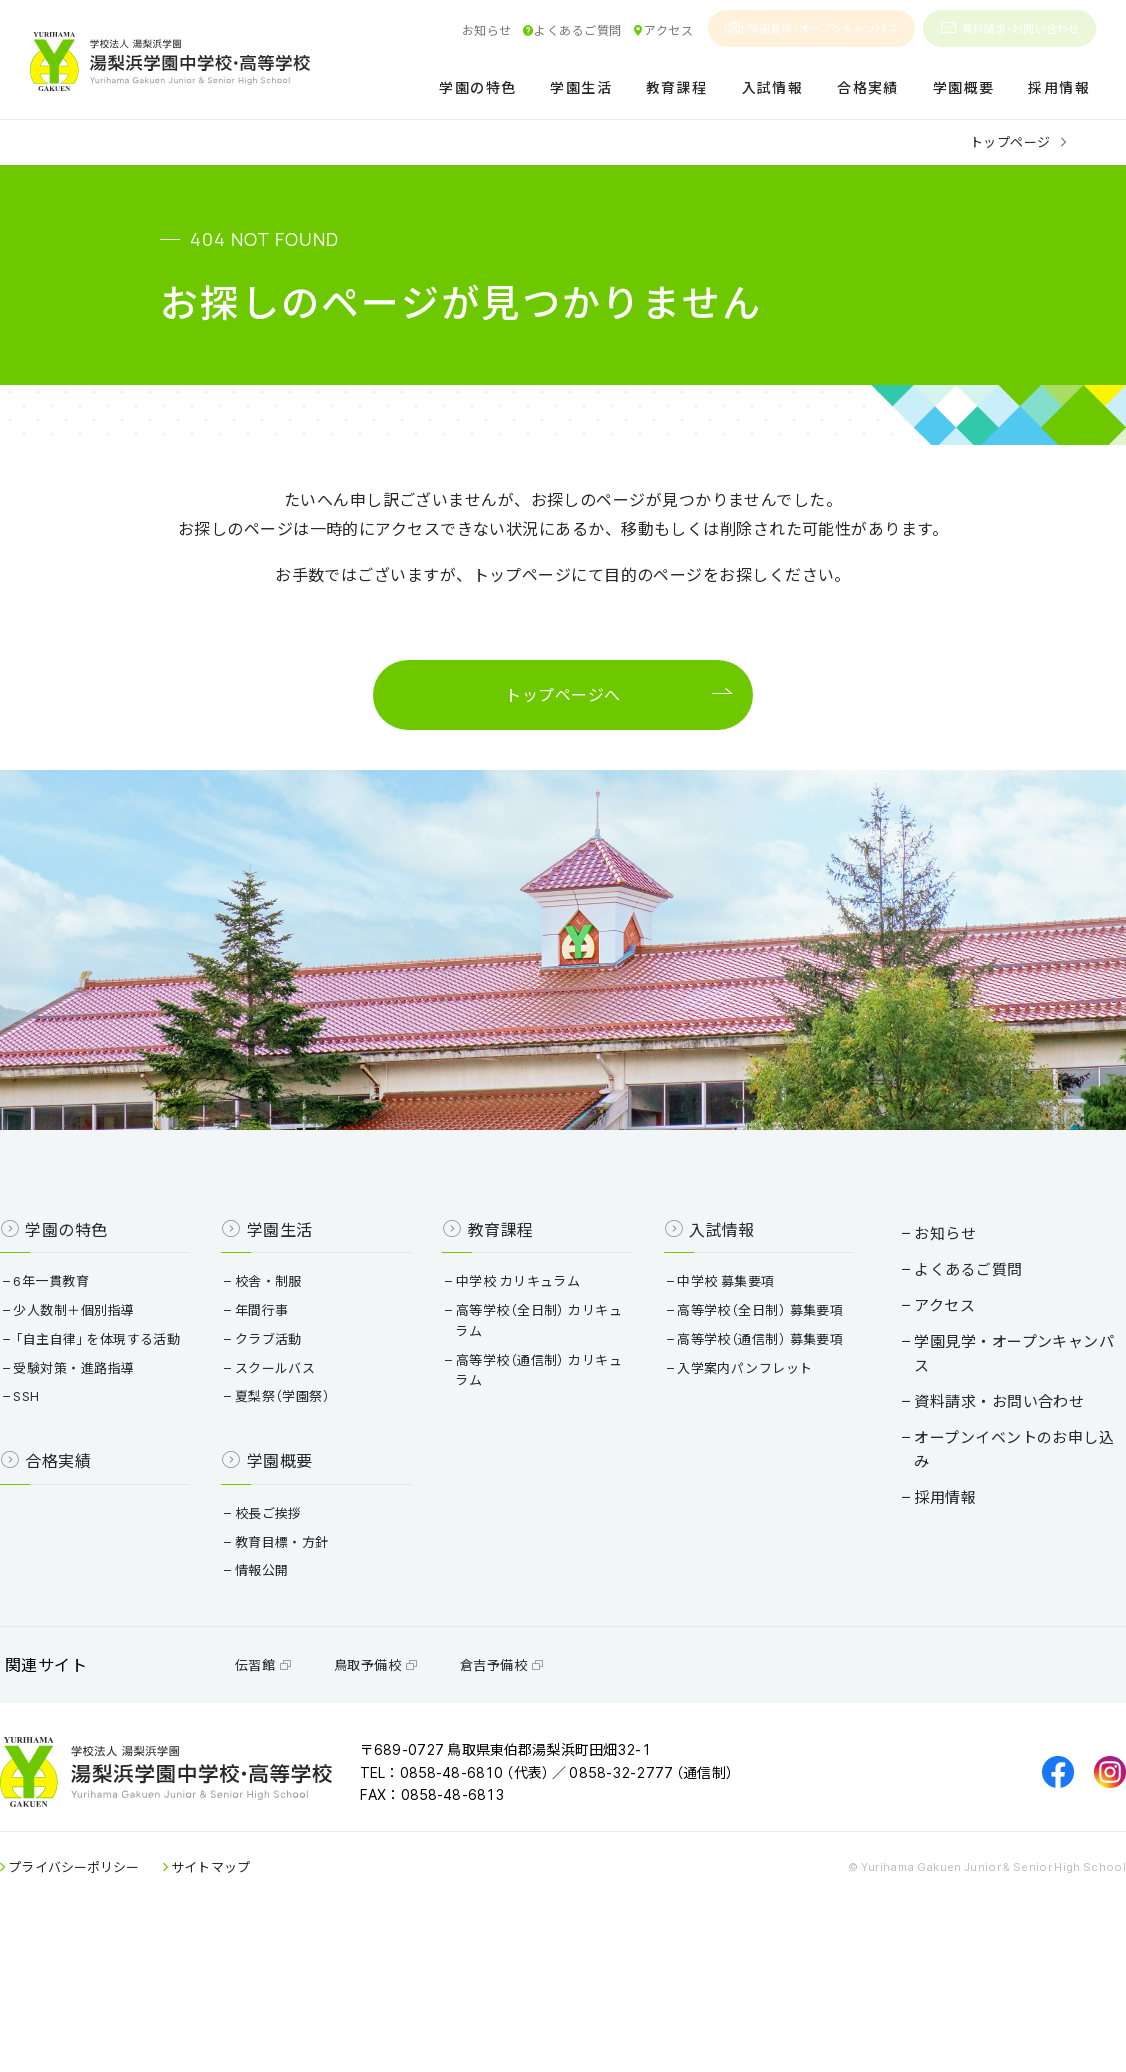  Describe the element at coordinates (477, 88) in the screenshot. I see `学園の特色` at that location.